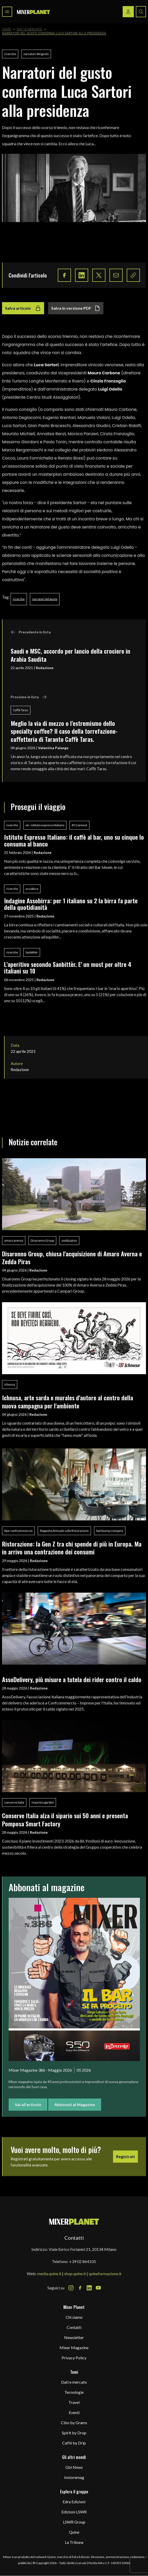 This screenshot has width=148, height=2576. I want to click on Redazione, so click(44, 668).